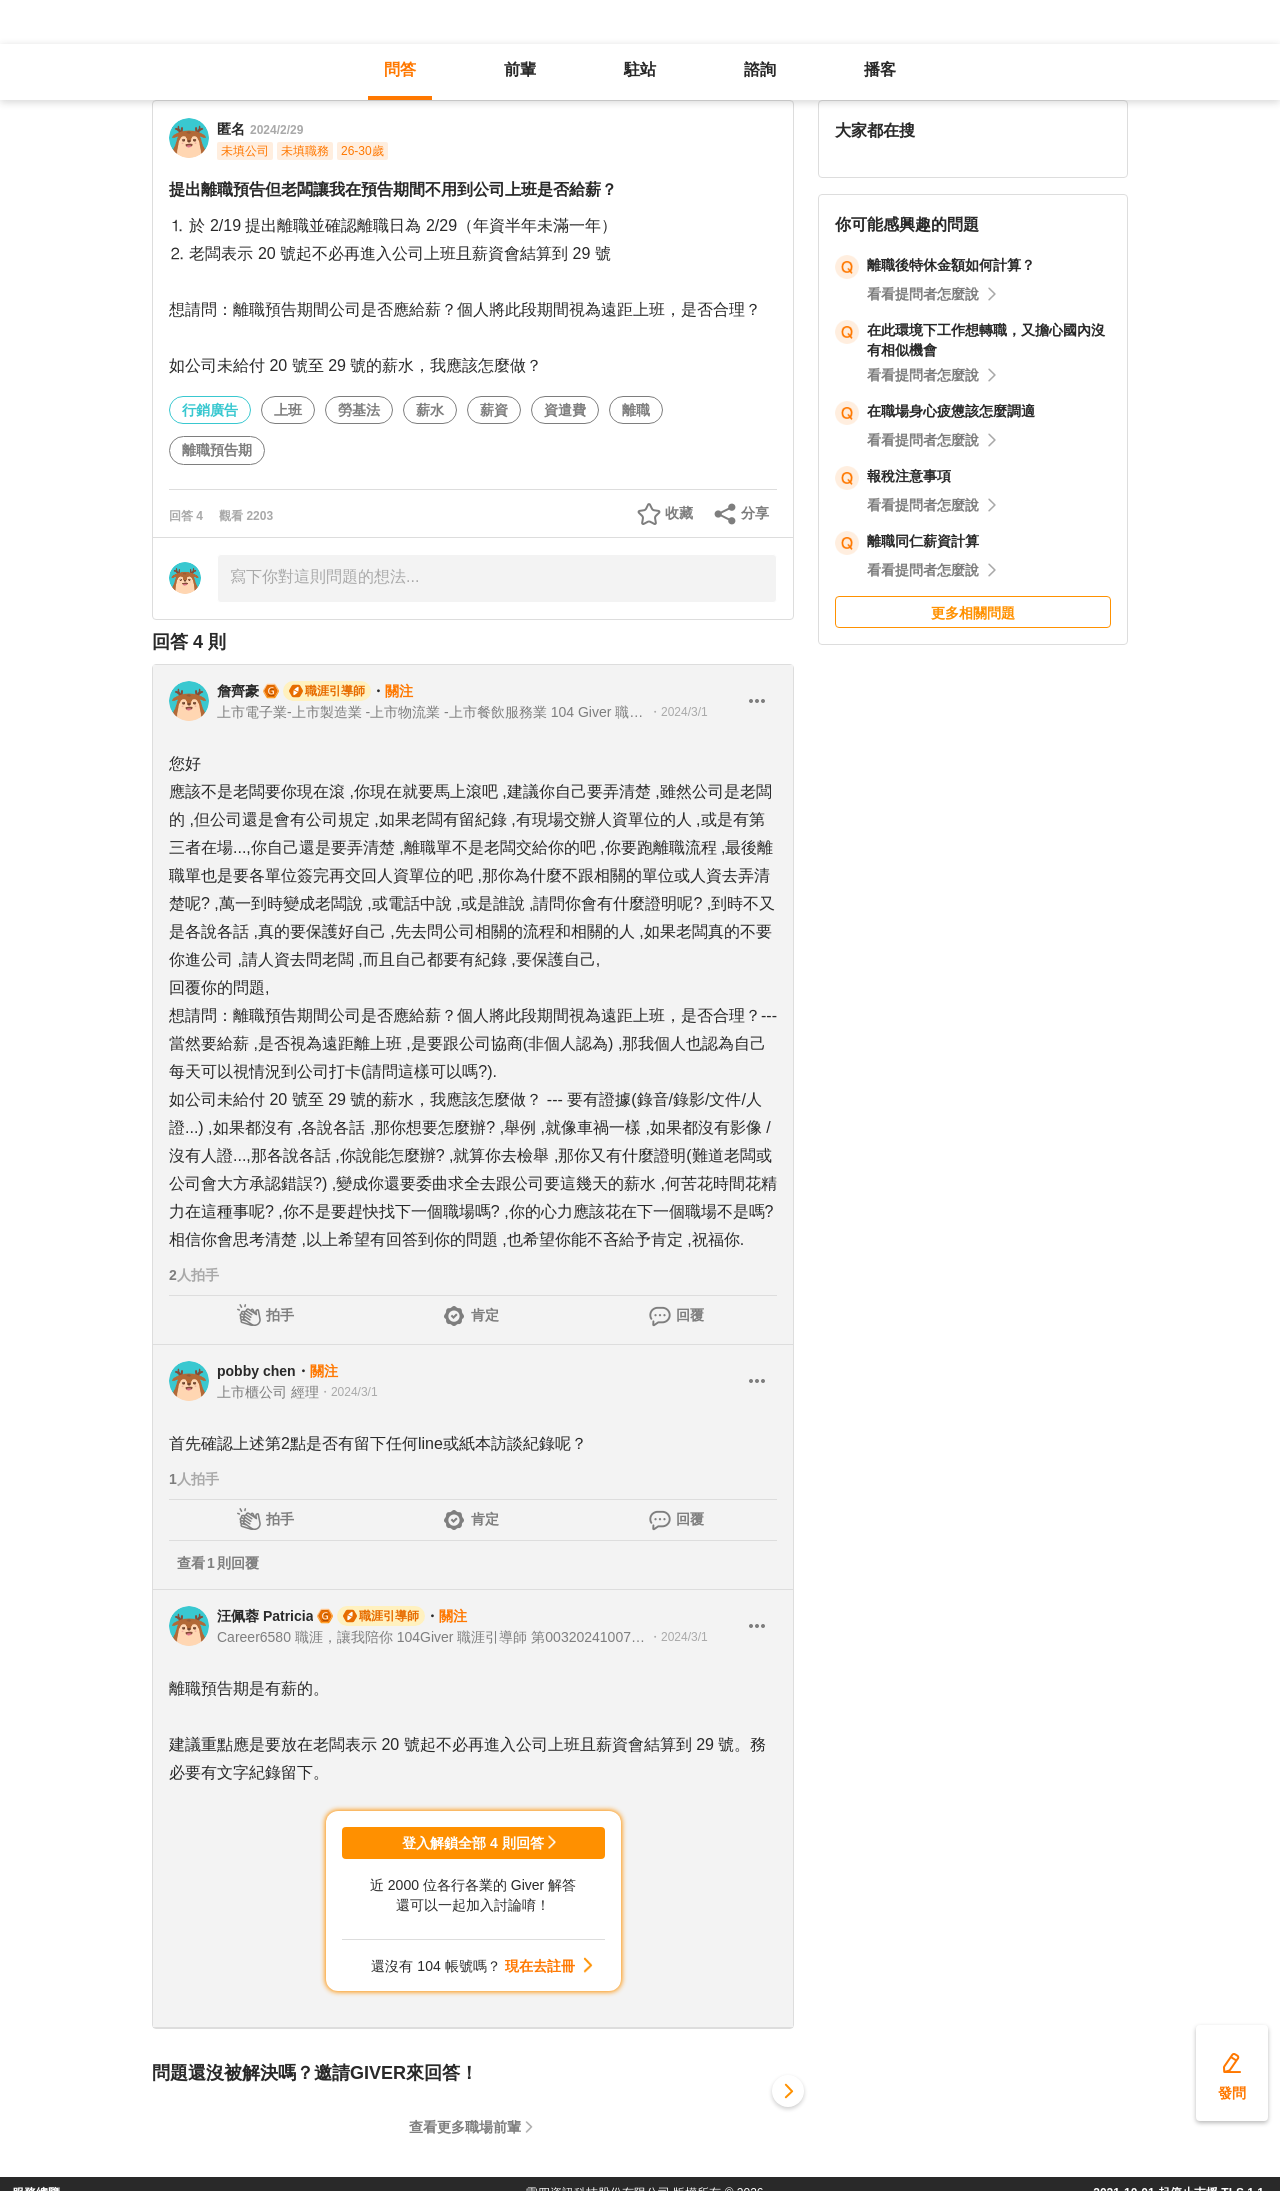 Image resolution: width=1280 pixels, height=2191 pixels. I want to click on 駐站, so click(640, 69).